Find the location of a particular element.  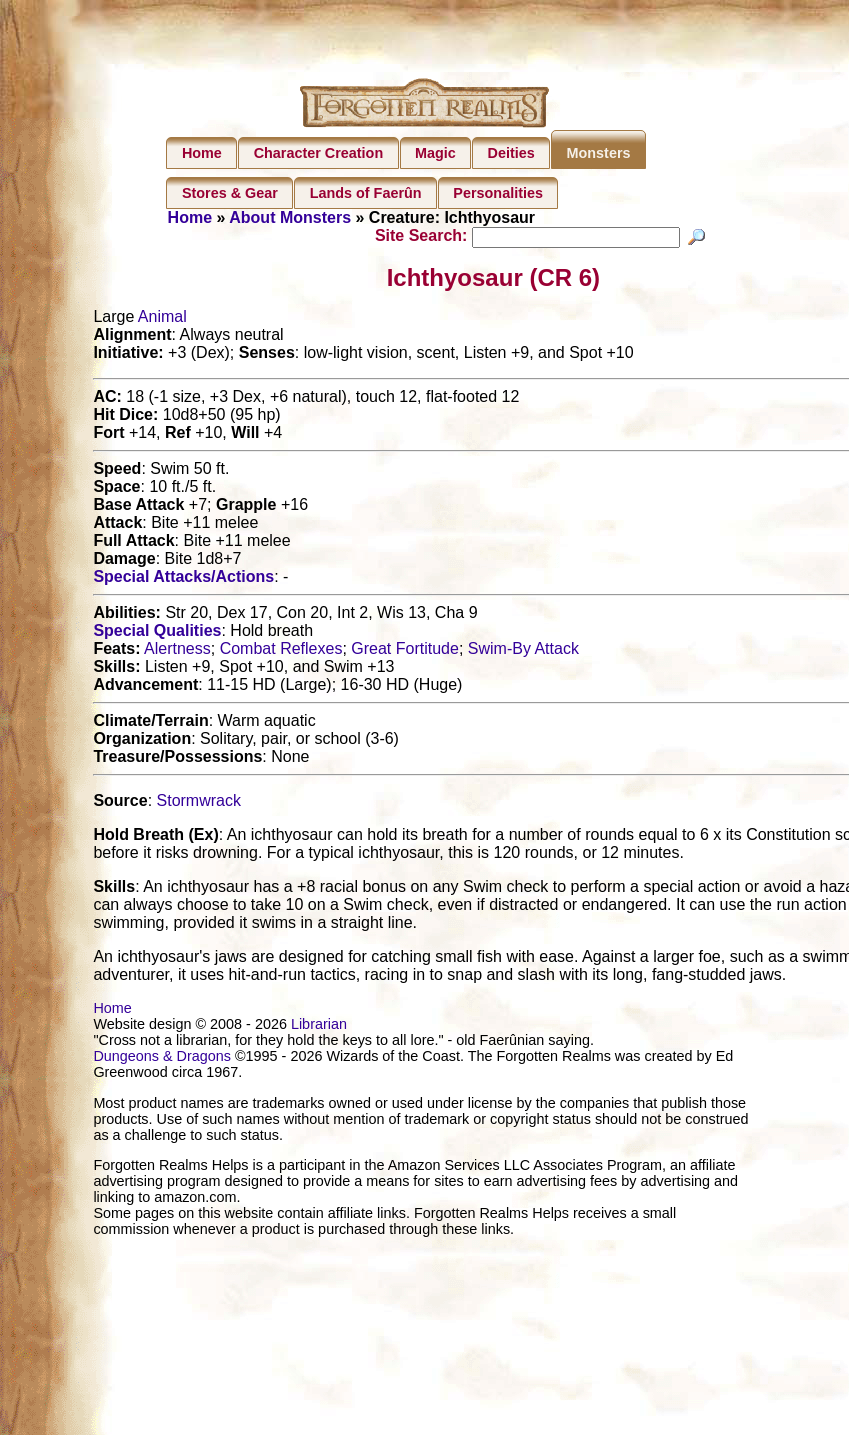

Dungeons & Dragons is located at coordinates (162, 1059).